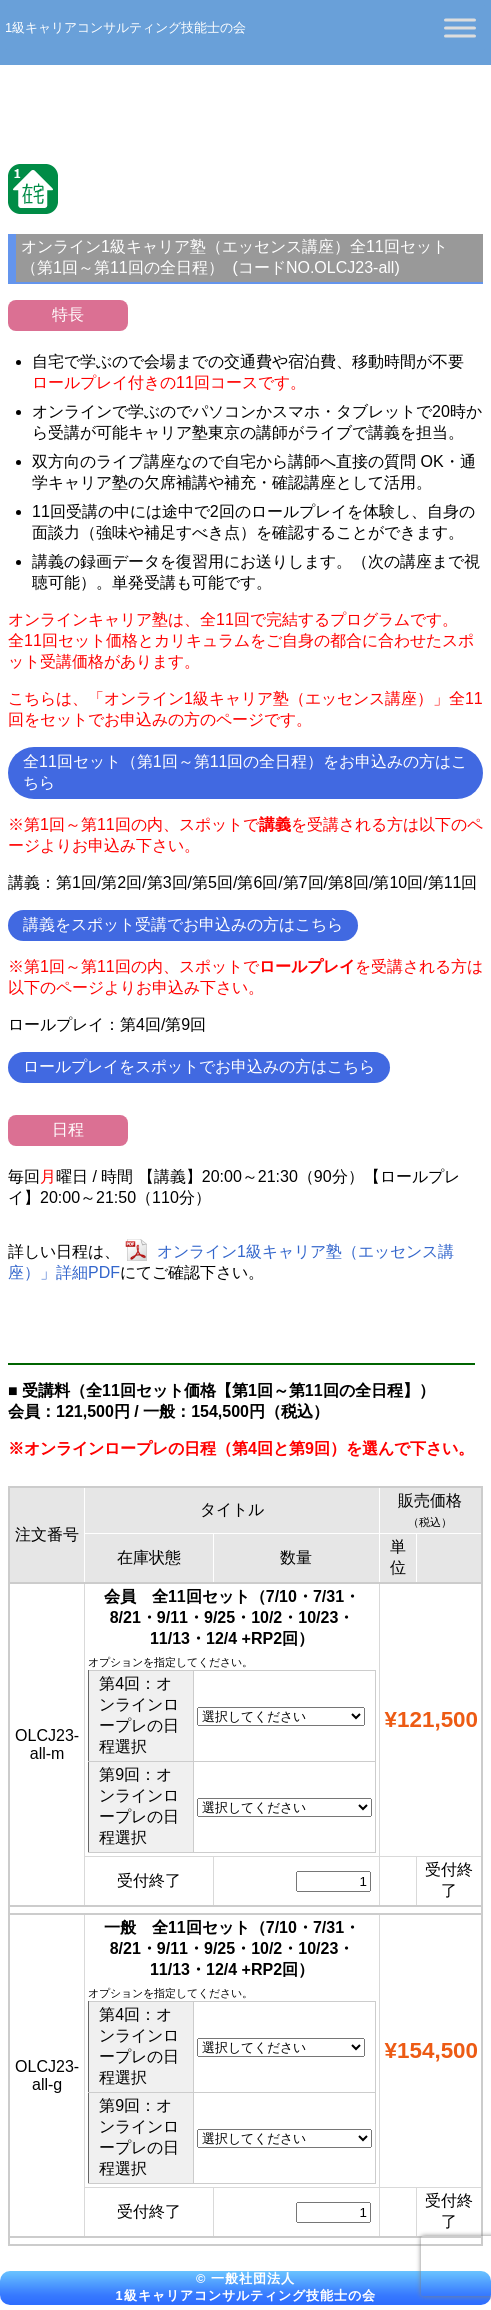 The image size is (491, 2310). What do you see at coordinates (460, 27) in the screenshot?
I see `[Toggle Menu]` at bounding box center [460, 27].